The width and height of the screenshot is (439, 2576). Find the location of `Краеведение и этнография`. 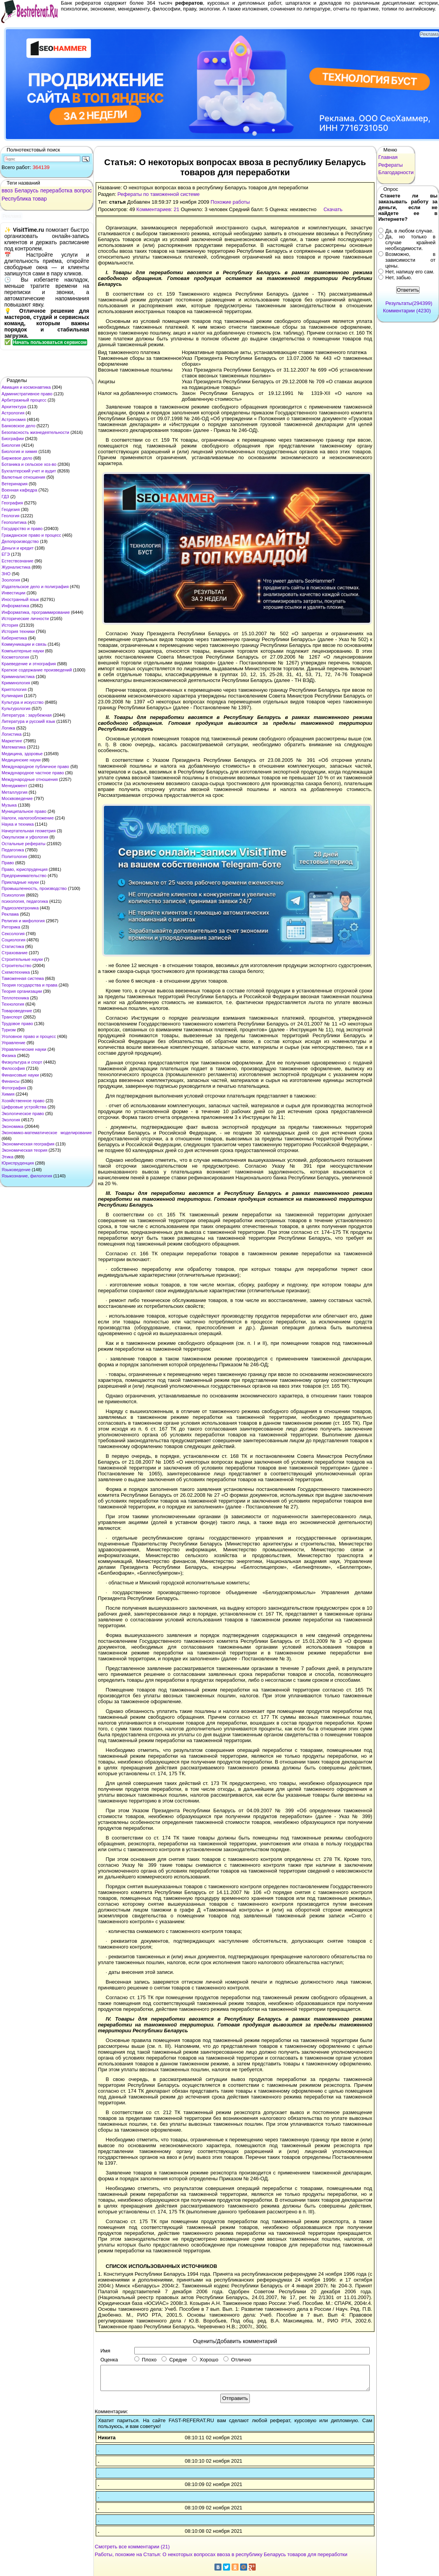

Краеведение и этнография is located at coordinates (29, 663).